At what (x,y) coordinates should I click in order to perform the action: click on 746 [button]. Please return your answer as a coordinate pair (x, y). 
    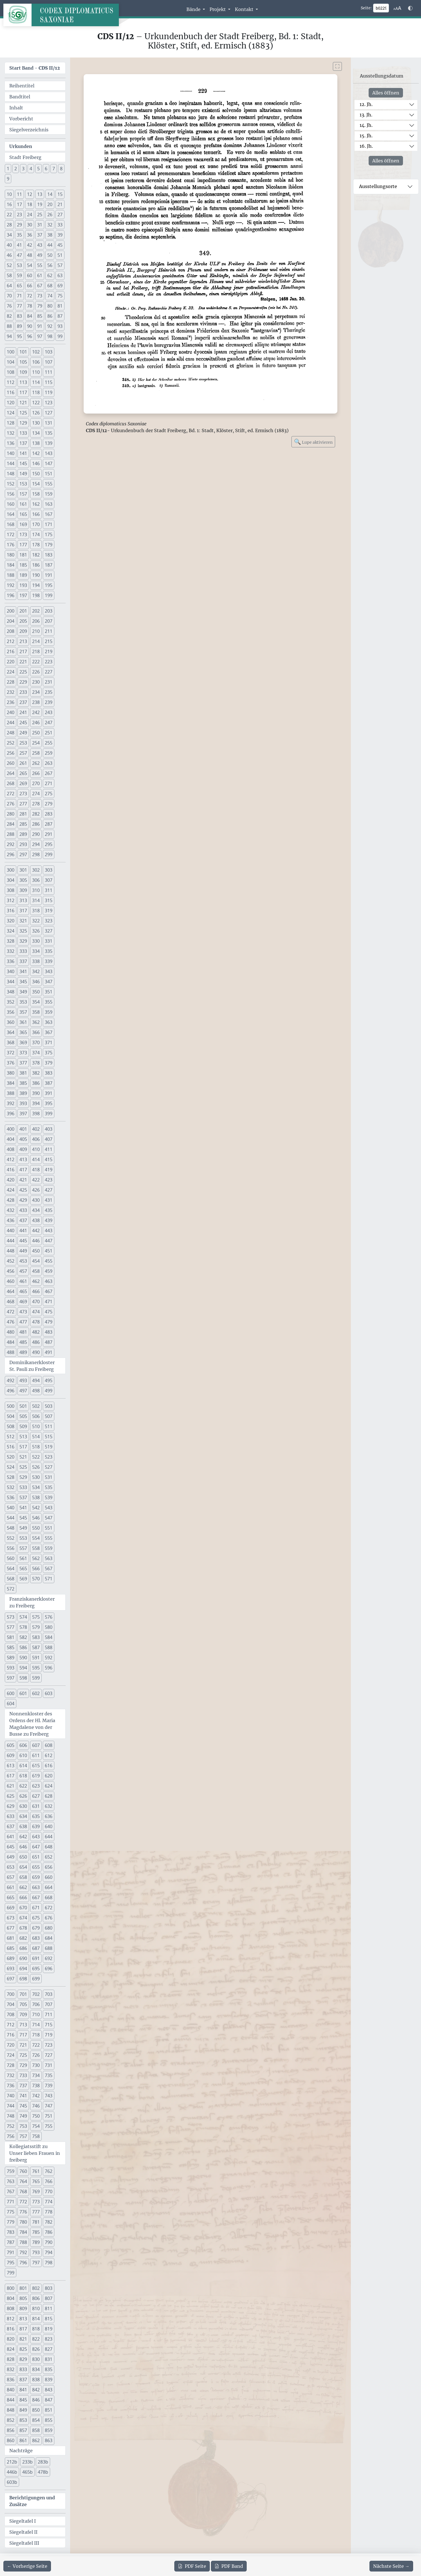
    Looking at the image, I should click on (36, 2106).